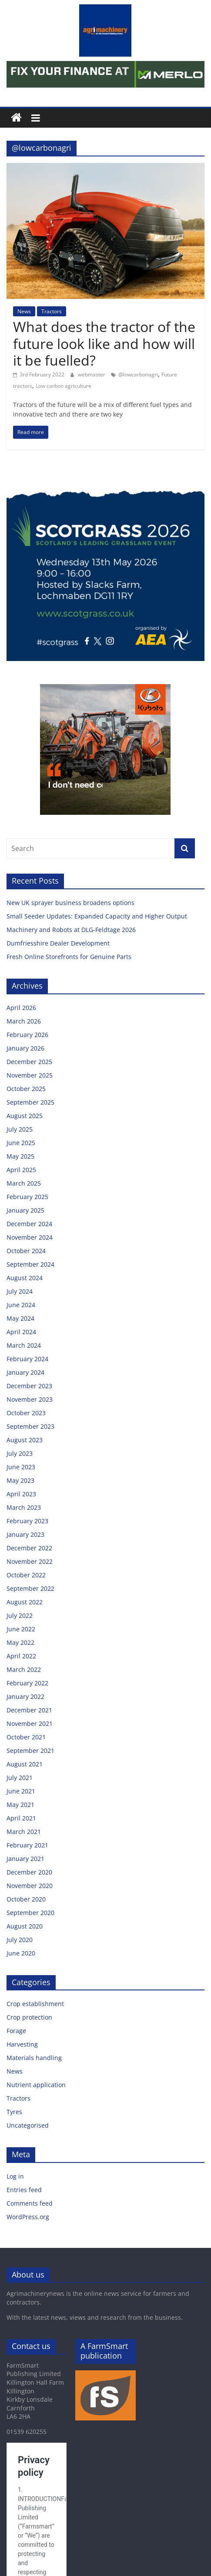 The width and height of the screenshot is (211, 2576). I want to click on August 2021, so click(25, 1764).